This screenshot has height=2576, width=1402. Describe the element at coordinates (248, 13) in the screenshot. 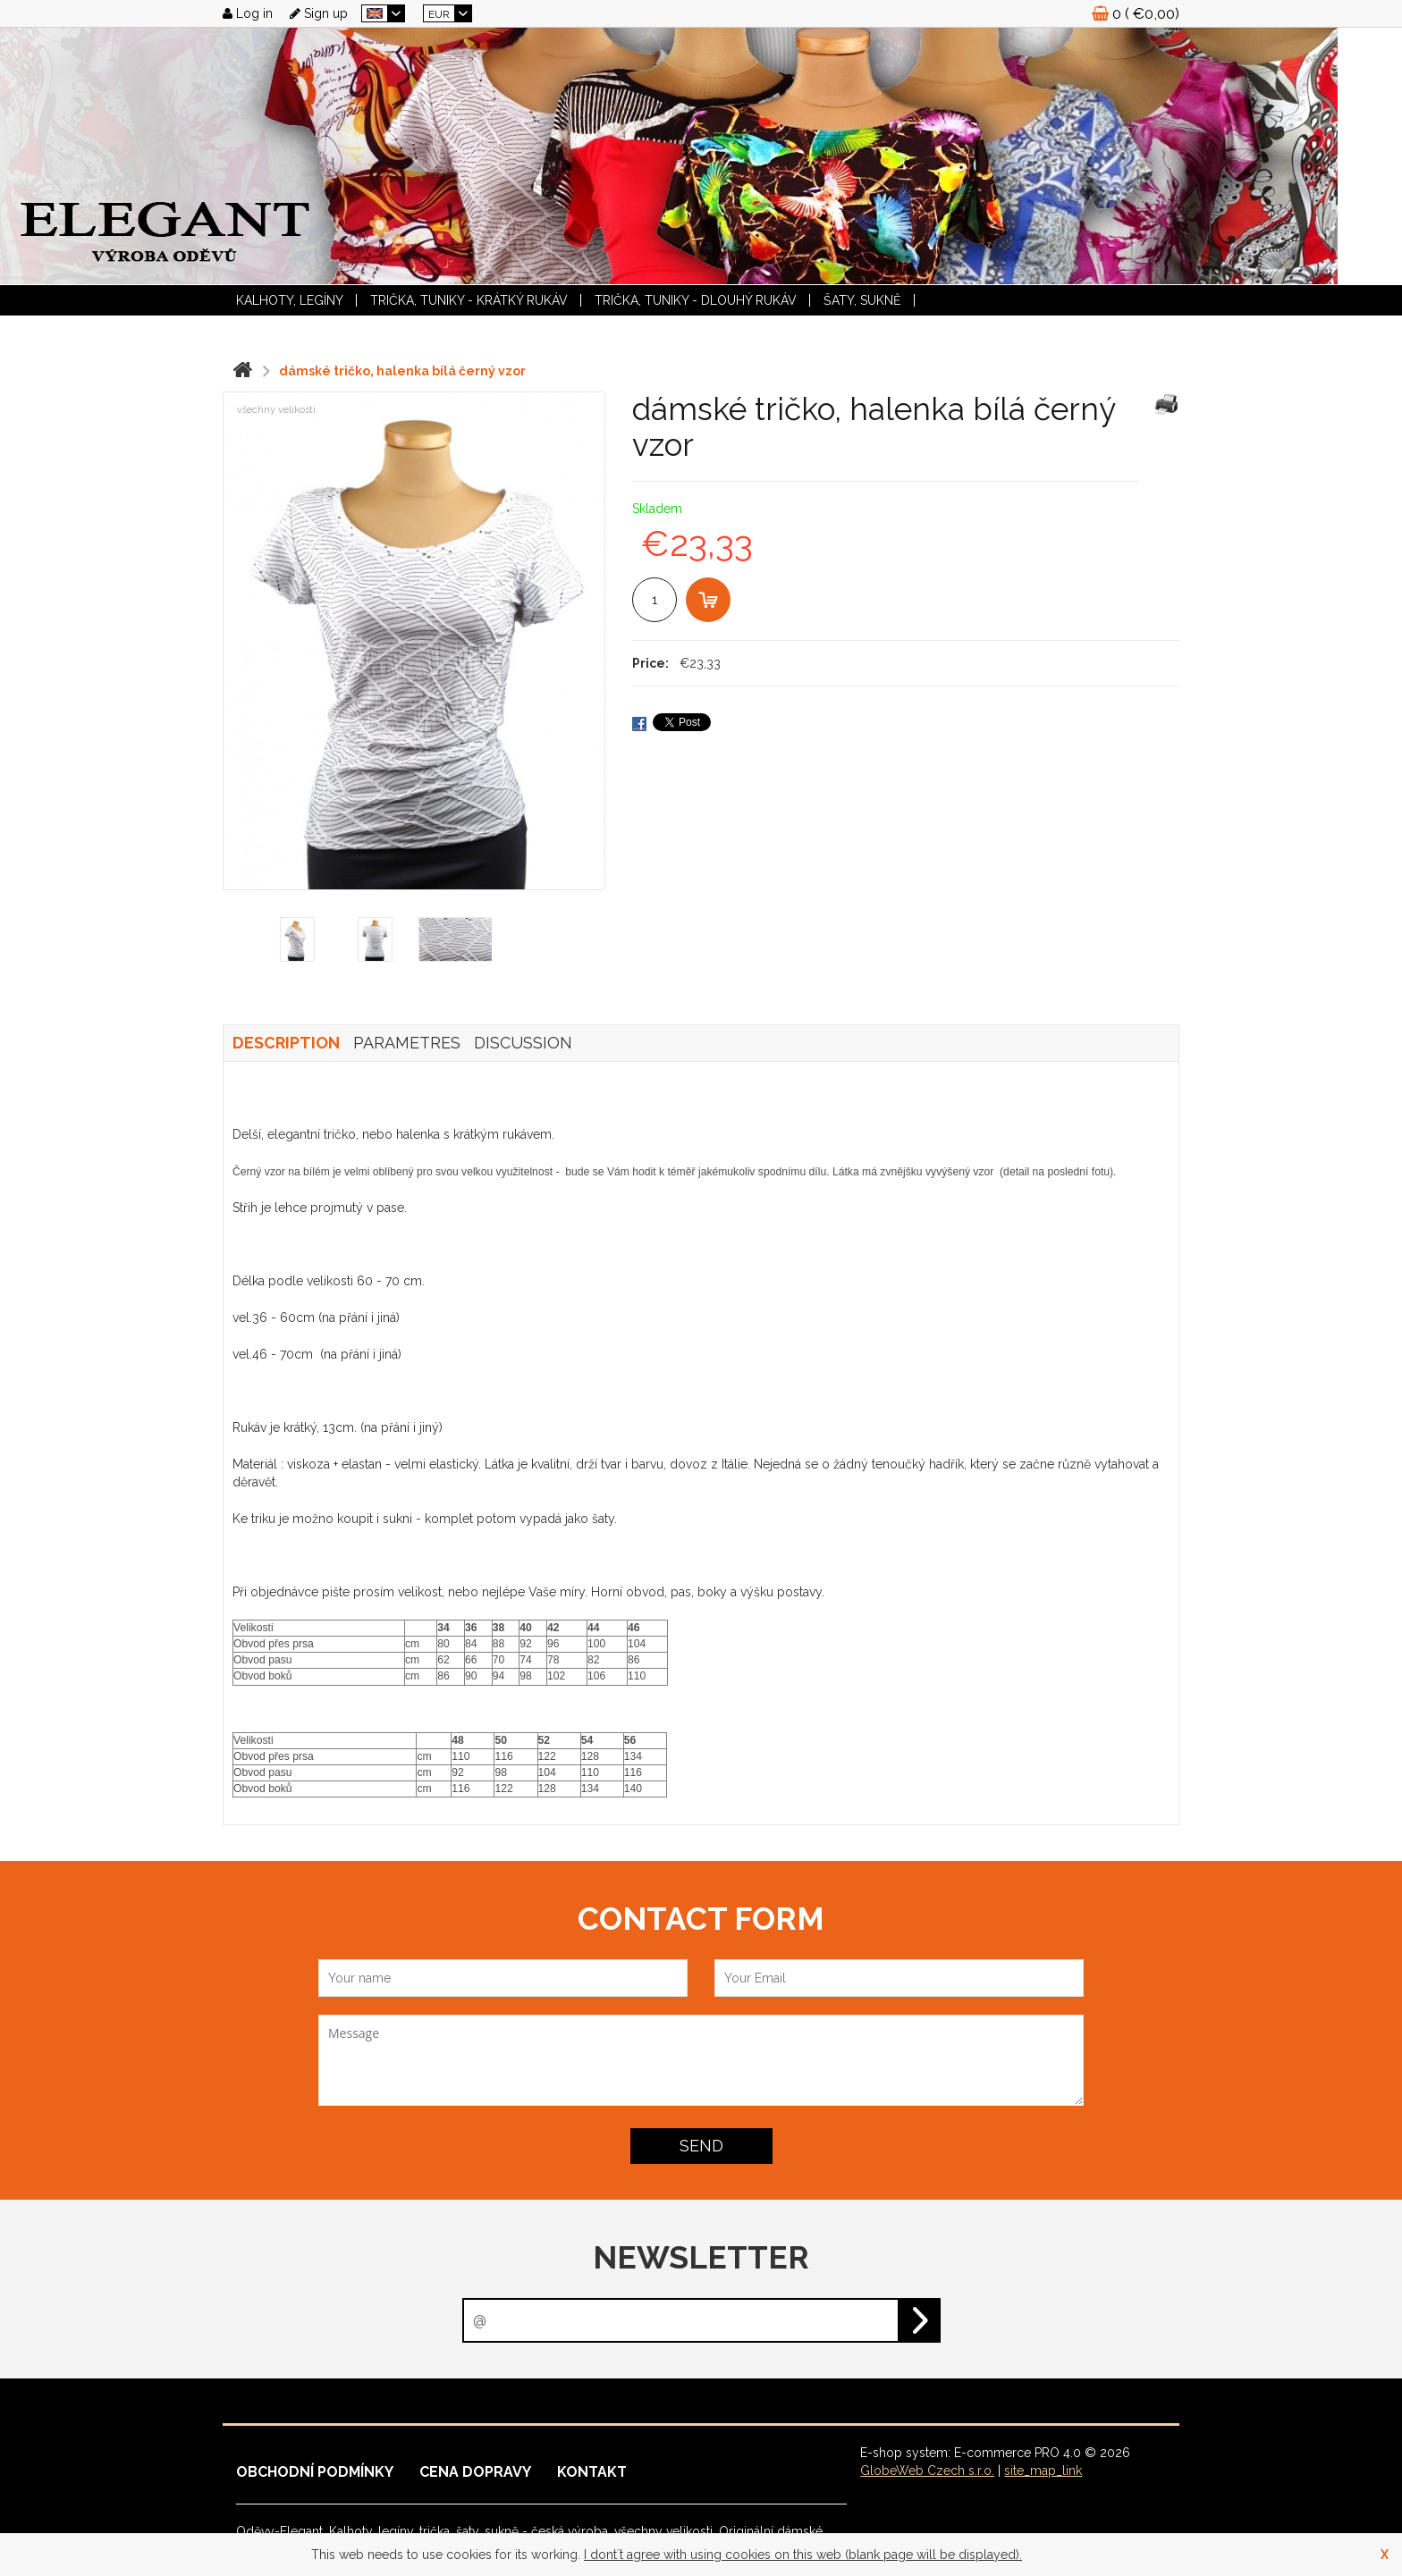

I see `Log in` at that location.